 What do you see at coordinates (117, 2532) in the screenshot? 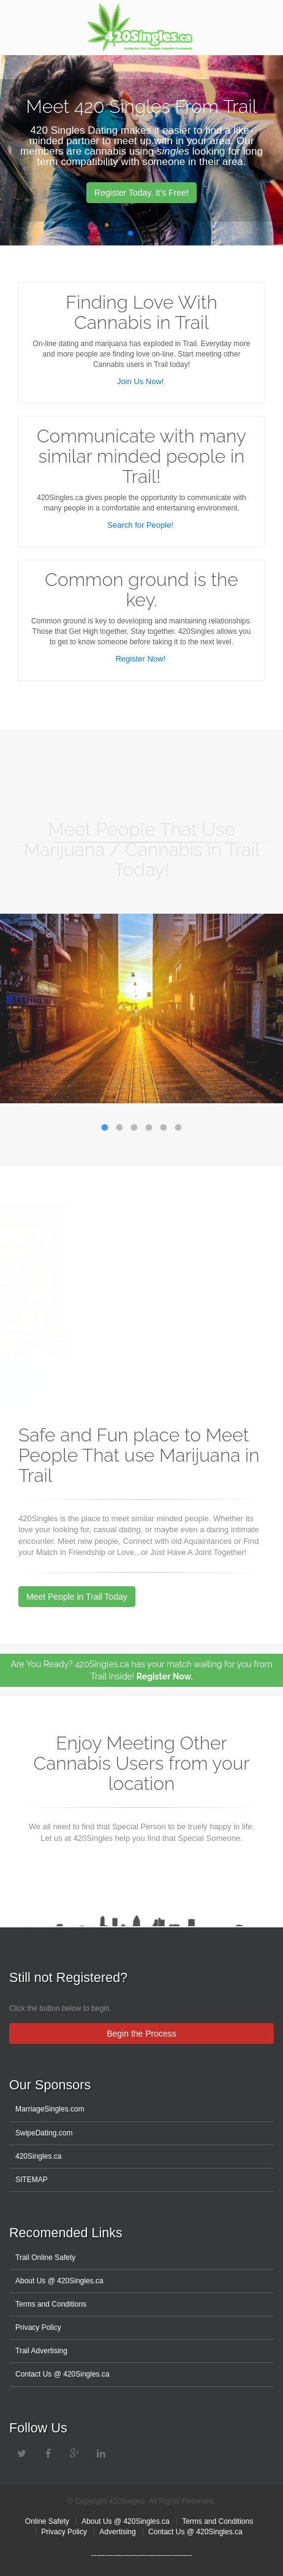
I see `Advertising` at bounding box center [117, 2532].